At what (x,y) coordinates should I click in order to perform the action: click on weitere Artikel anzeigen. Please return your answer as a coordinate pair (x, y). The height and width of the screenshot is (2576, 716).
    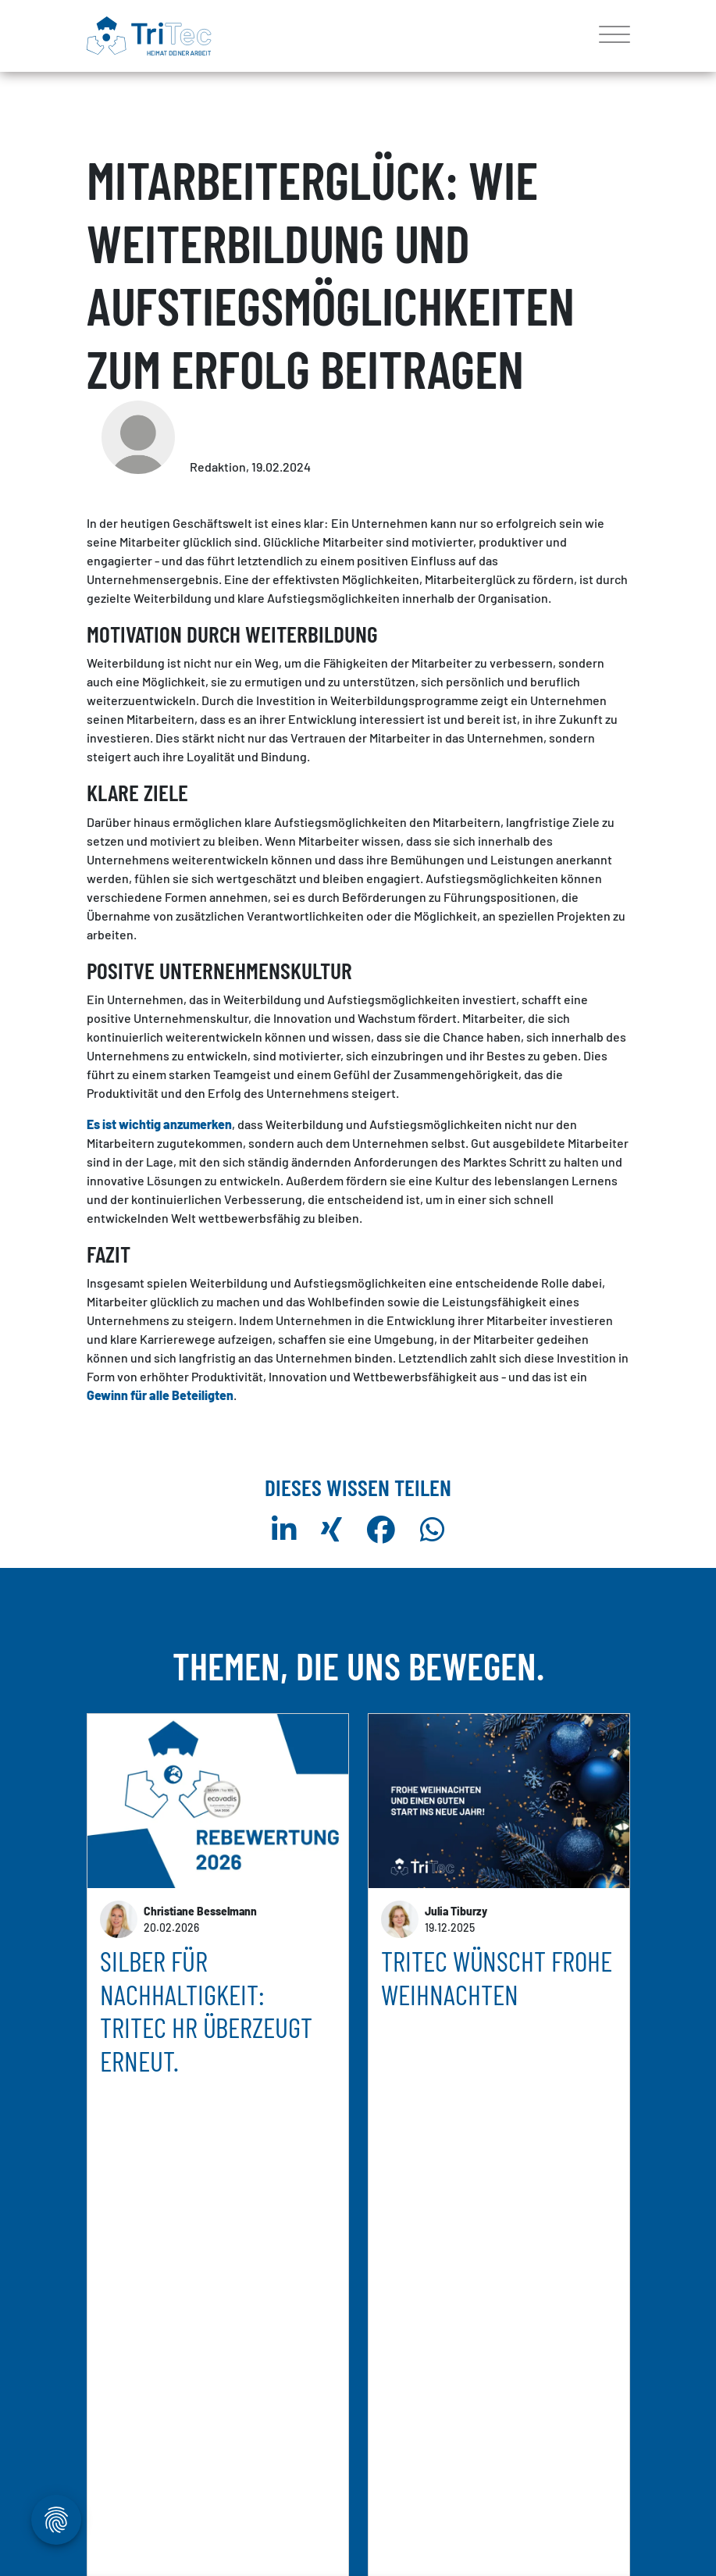
    Looking at the image, I should click on (358, 2493).